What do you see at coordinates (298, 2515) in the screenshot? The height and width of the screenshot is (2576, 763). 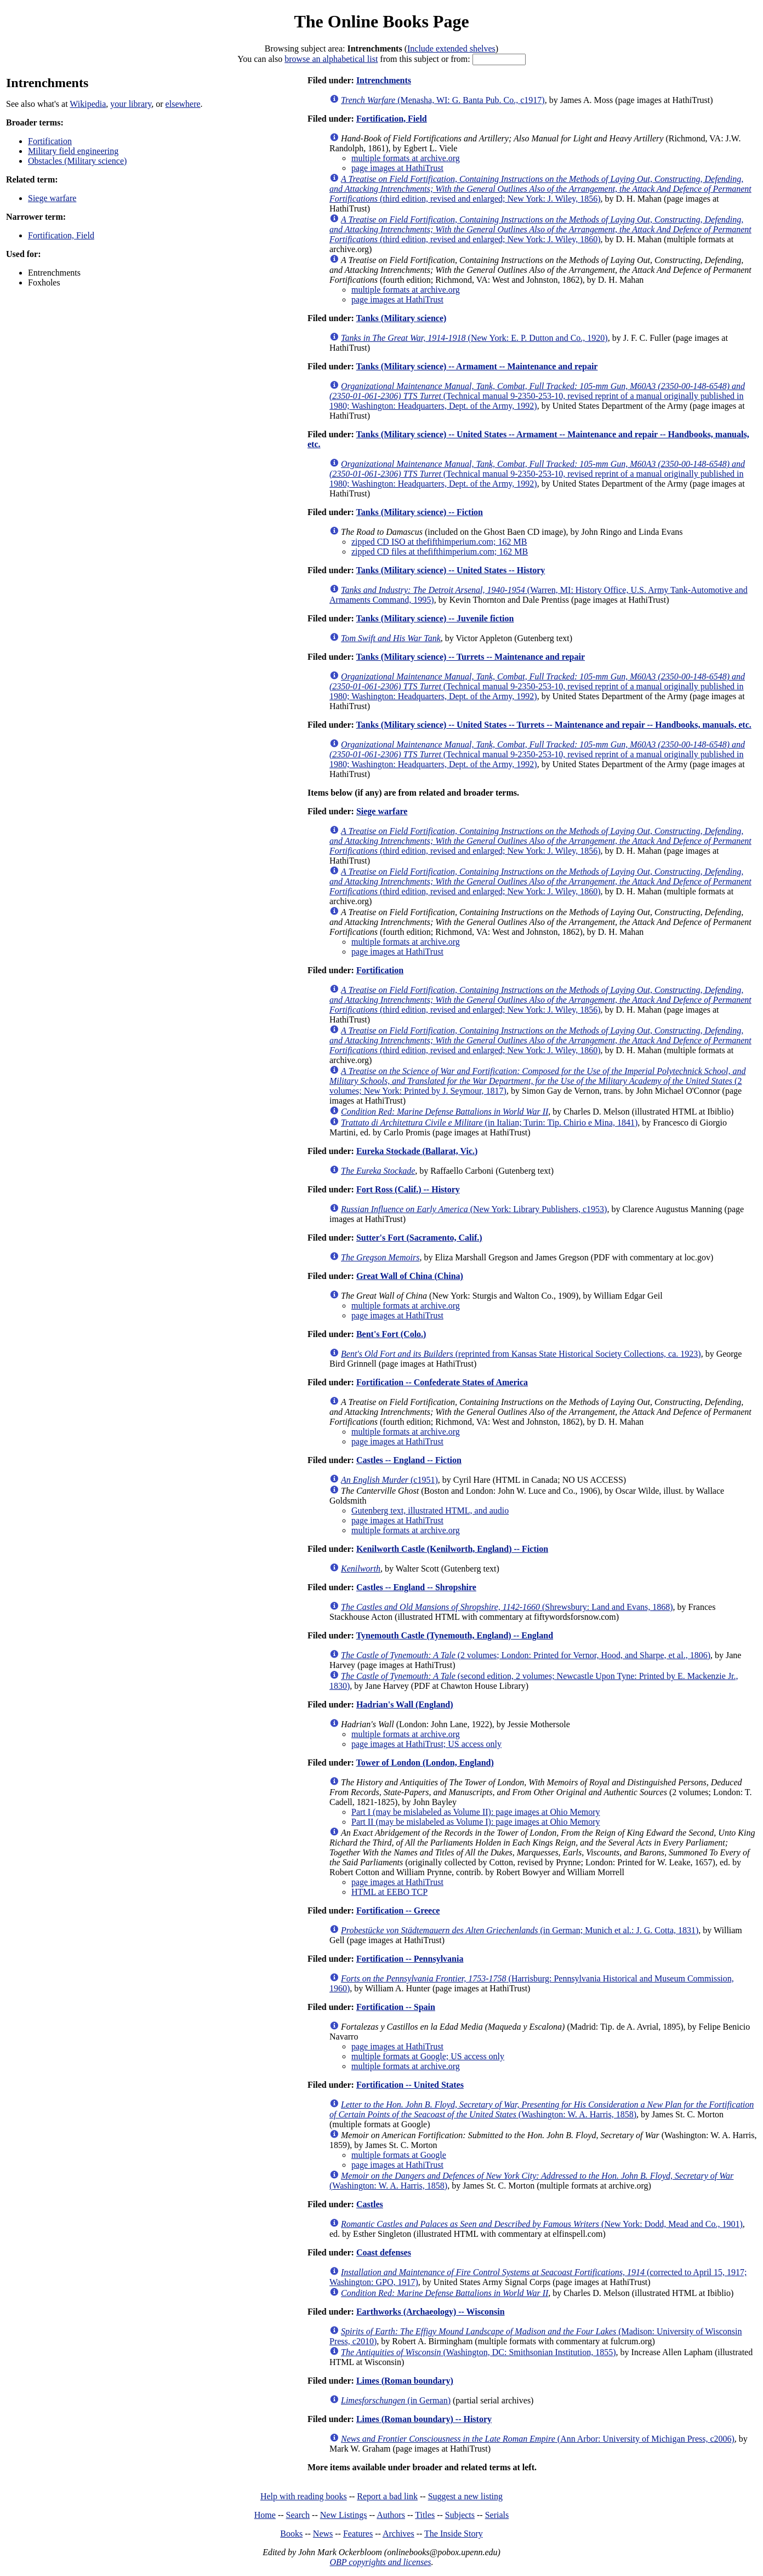 I see `Search` at bounding box center [298, 2515].